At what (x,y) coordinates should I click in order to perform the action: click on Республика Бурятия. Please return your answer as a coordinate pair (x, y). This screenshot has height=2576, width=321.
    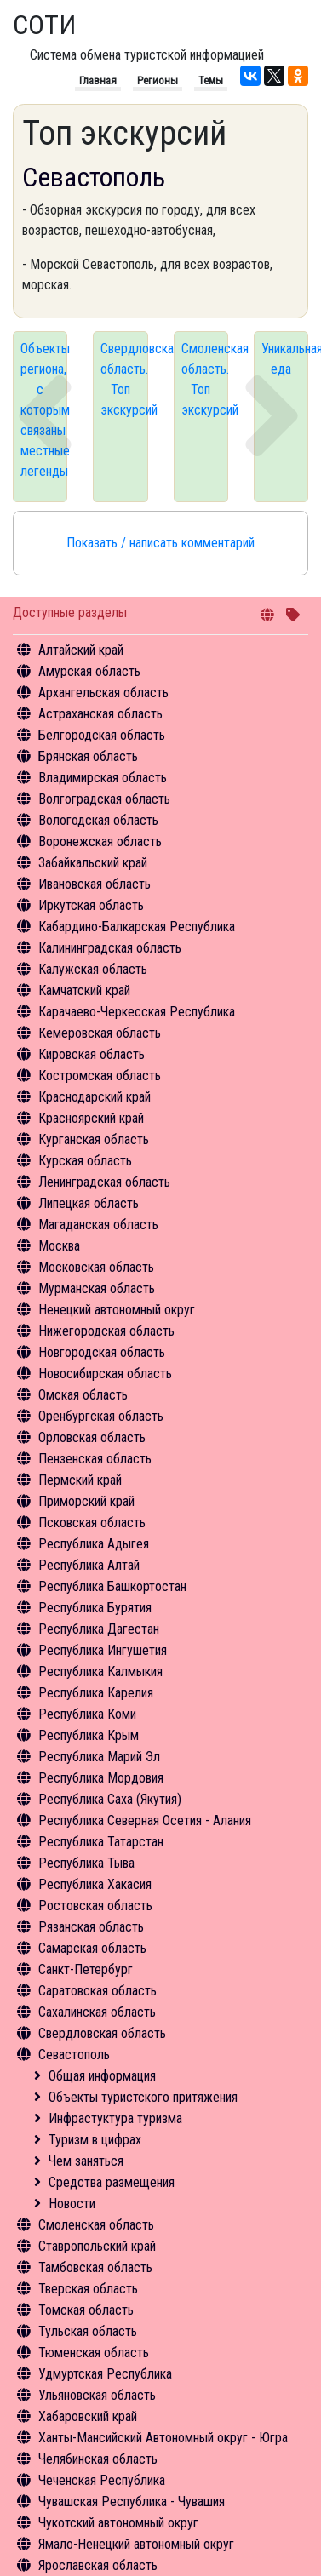
    Looking at the image, I should click on (95, 1608).